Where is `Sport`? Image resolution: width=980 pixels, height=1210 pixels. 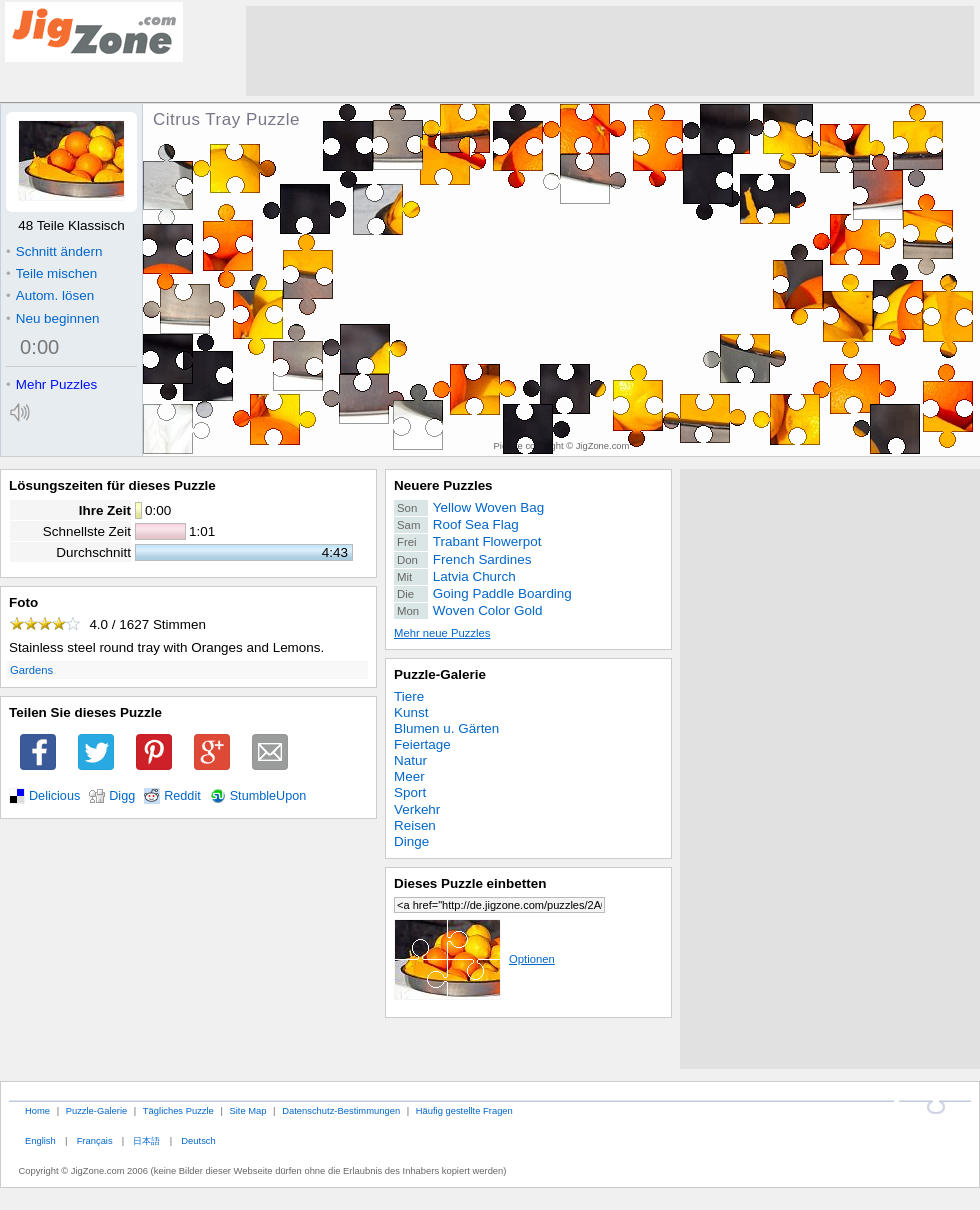
Sport is located at coordinates (410, 792).